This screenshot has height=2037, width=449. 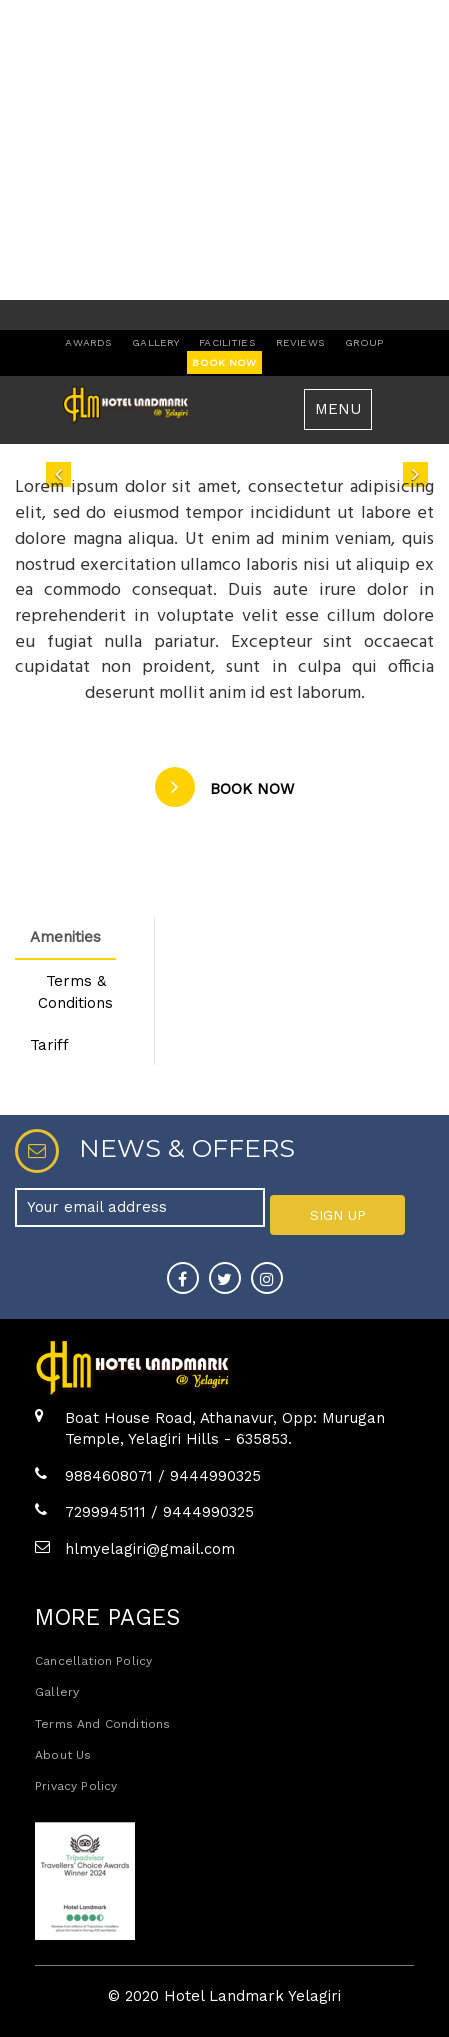 I want to click on Cancellation policy, so click(x=93, y=1661).